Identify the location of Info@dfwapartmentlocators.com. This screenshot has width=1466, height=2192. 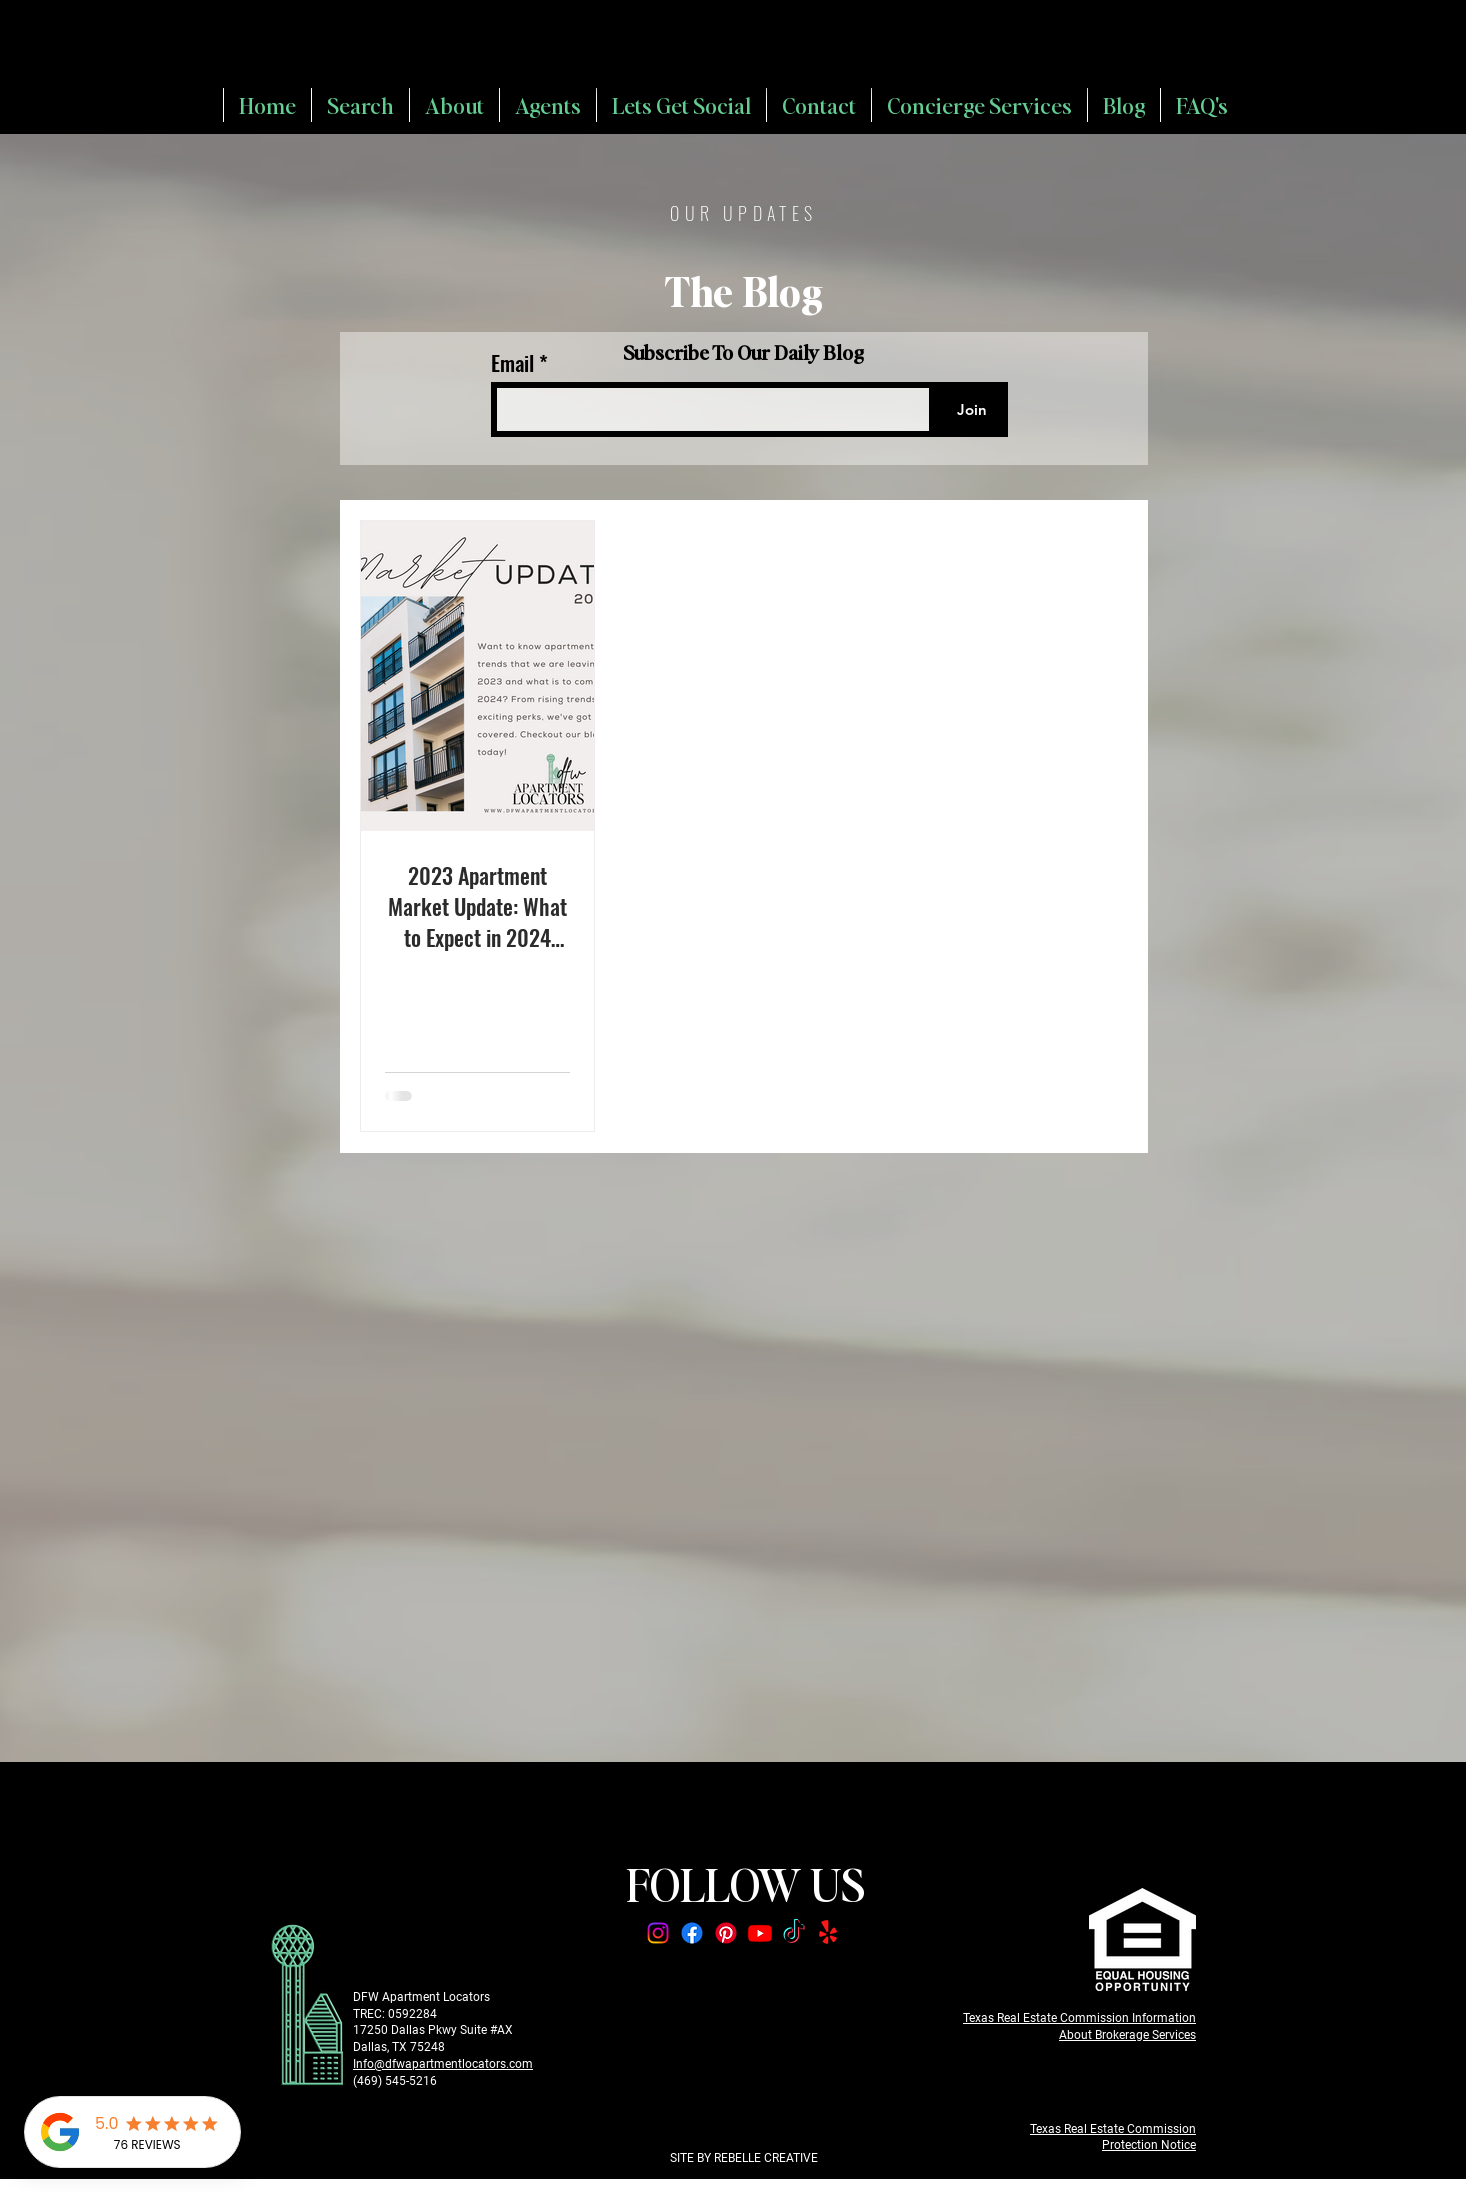
(443, 2064).